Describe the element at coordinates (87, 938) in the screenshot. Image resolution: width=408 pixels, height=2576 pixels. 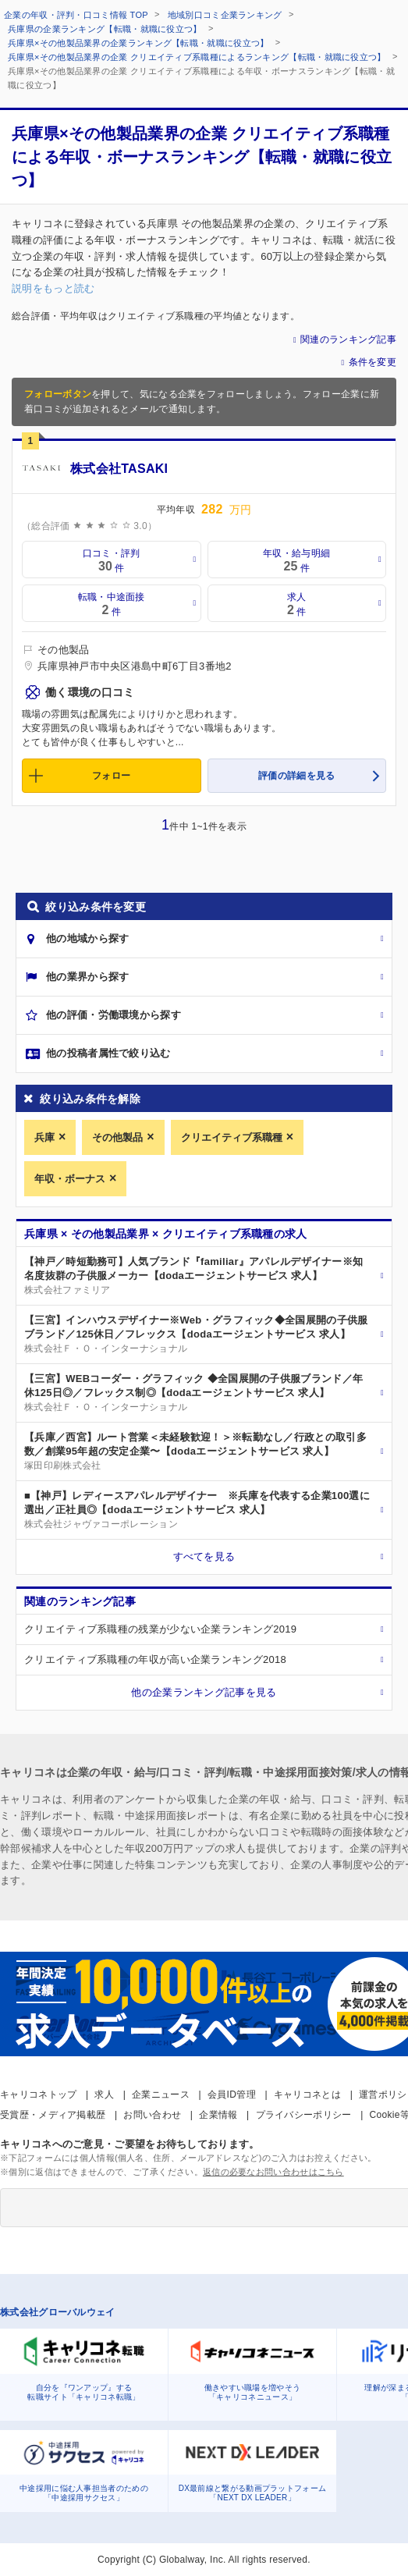
I see `他の地域から探す` at that location.